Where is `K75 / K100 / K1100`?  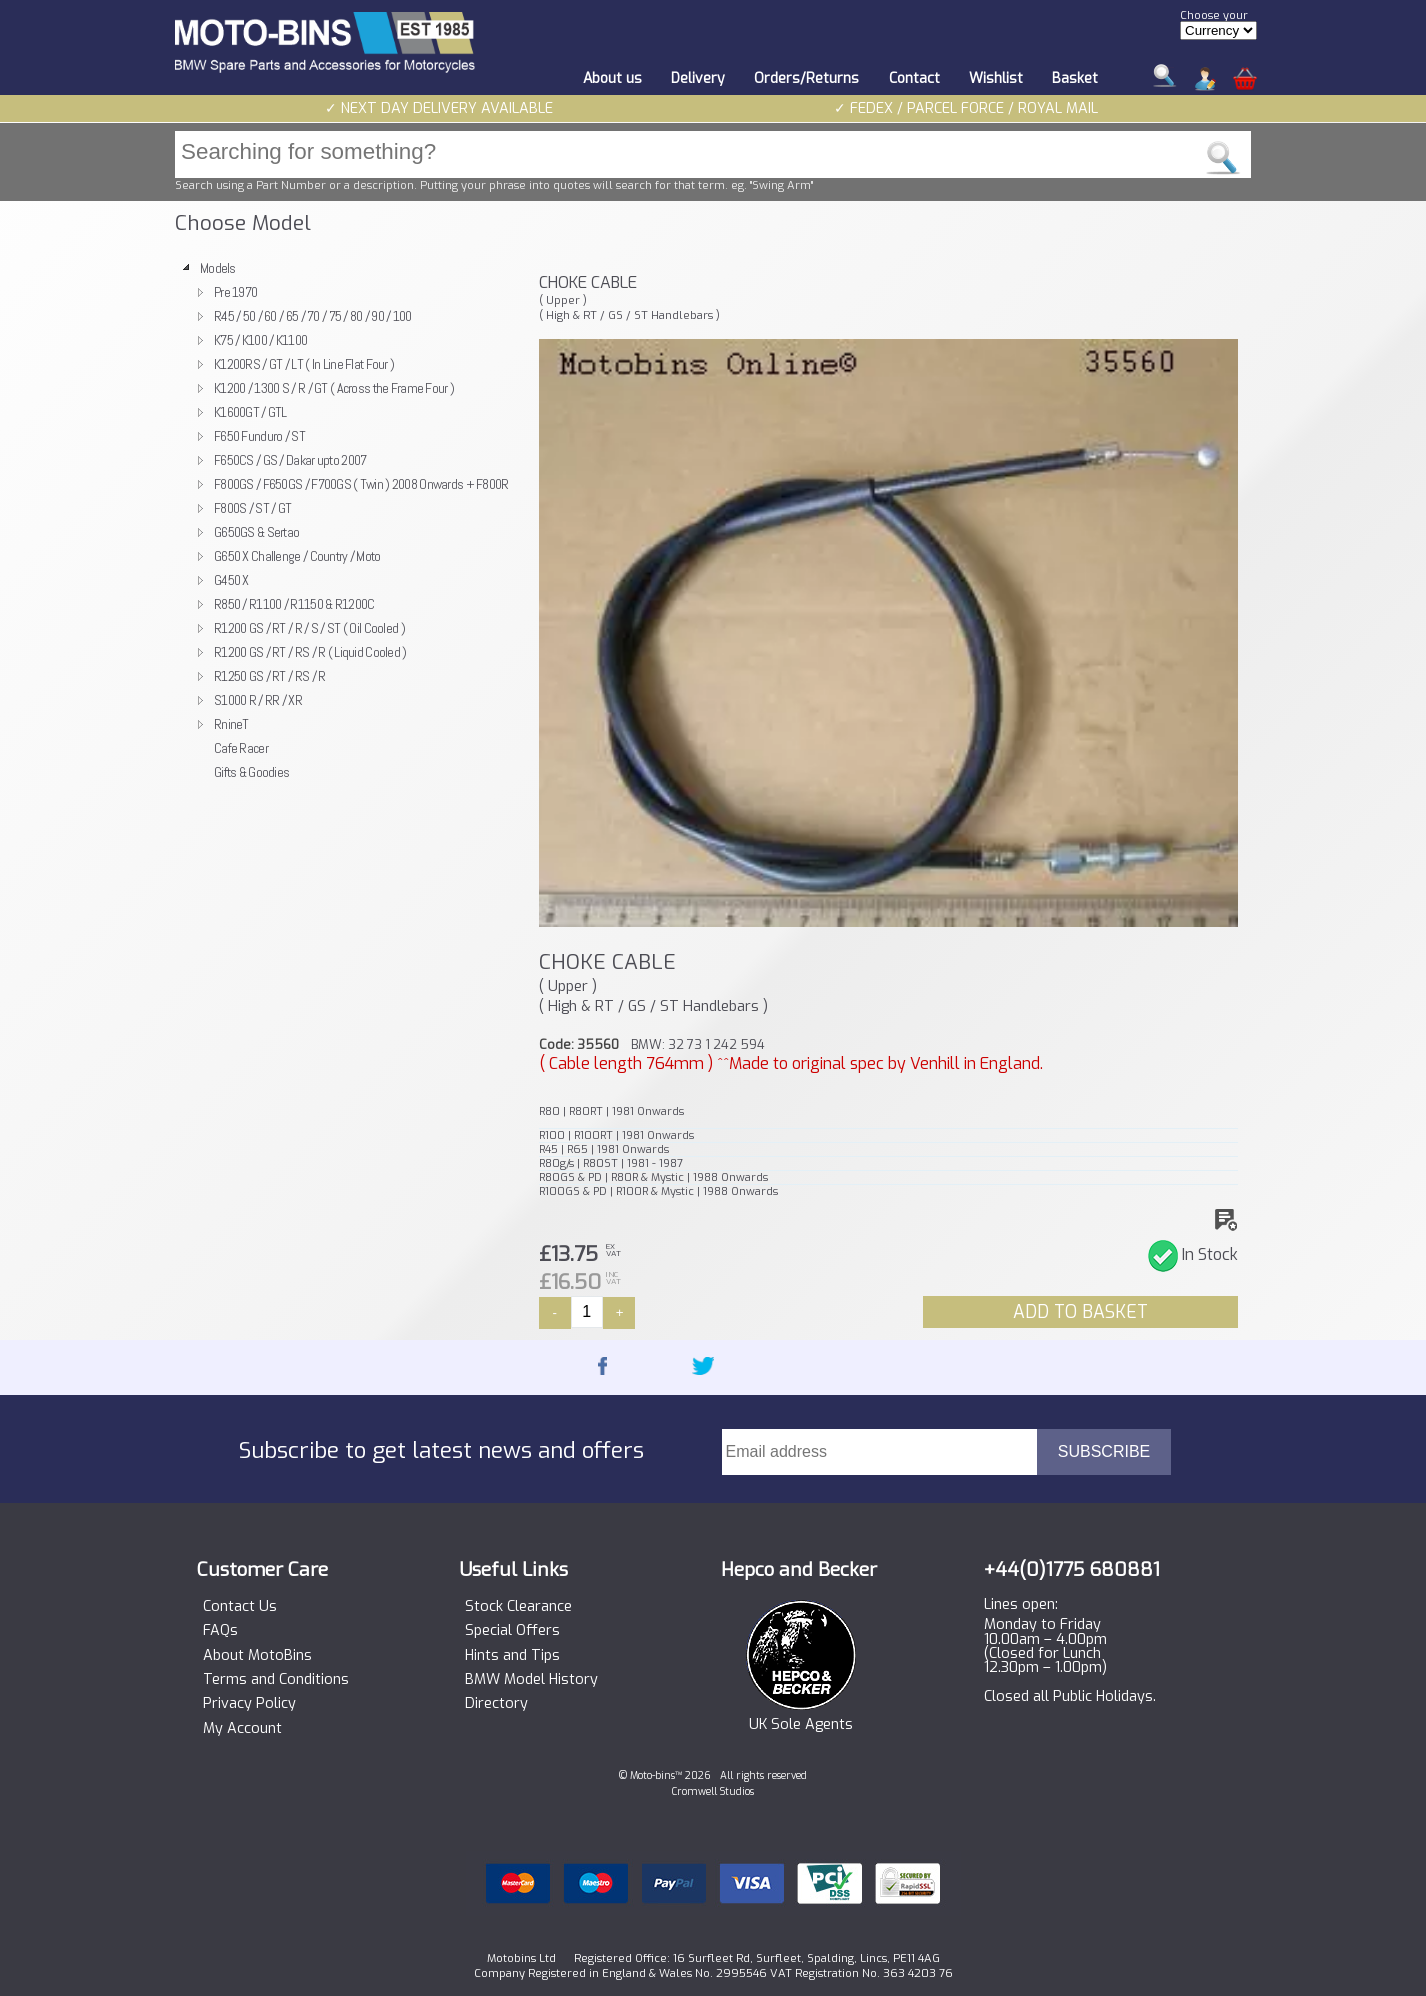 K75 / K100 / K1100 is located at coordinates (260, 340).